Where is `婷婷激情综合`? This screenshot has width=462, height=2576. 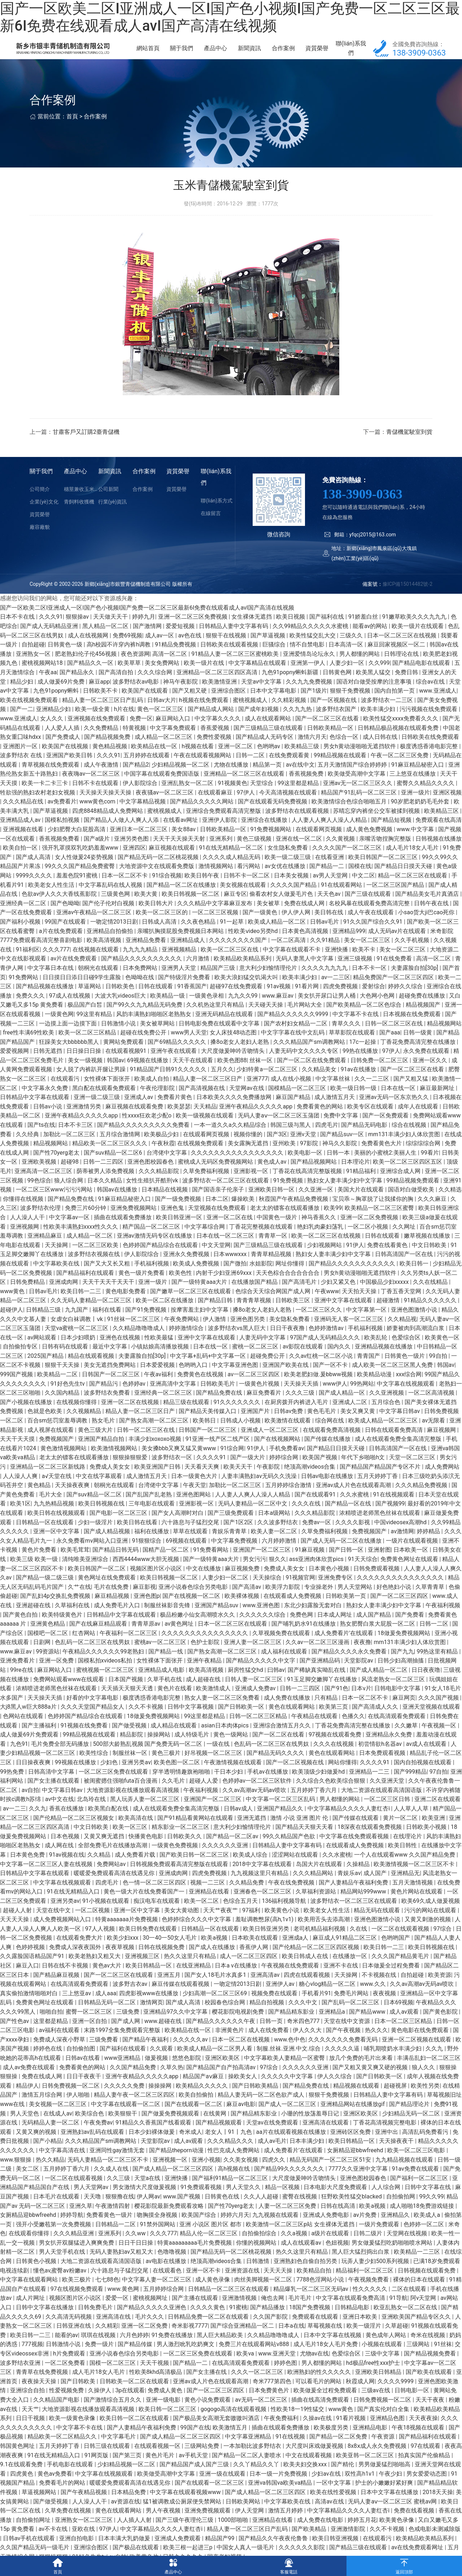
婷婷激情综合 is located at coordinates (187, 1342).